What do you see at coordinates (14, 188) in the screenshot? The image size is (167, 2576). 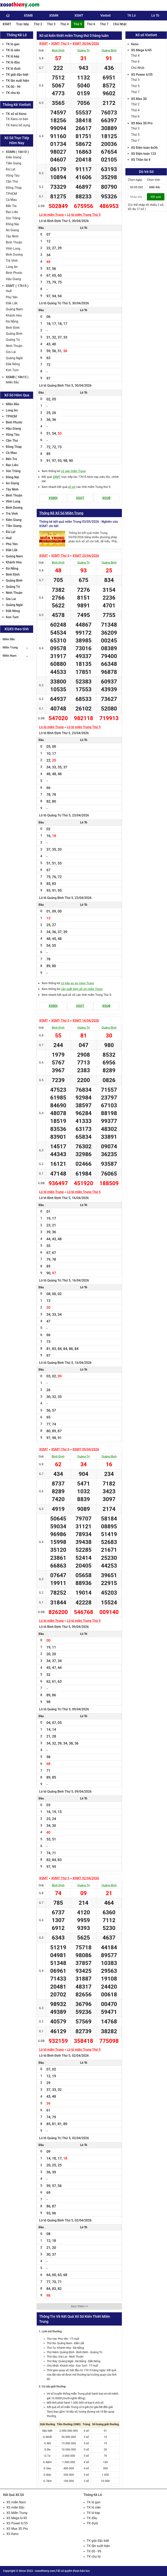 I see `Đồng Tháp` at bounding box center [14, 188].